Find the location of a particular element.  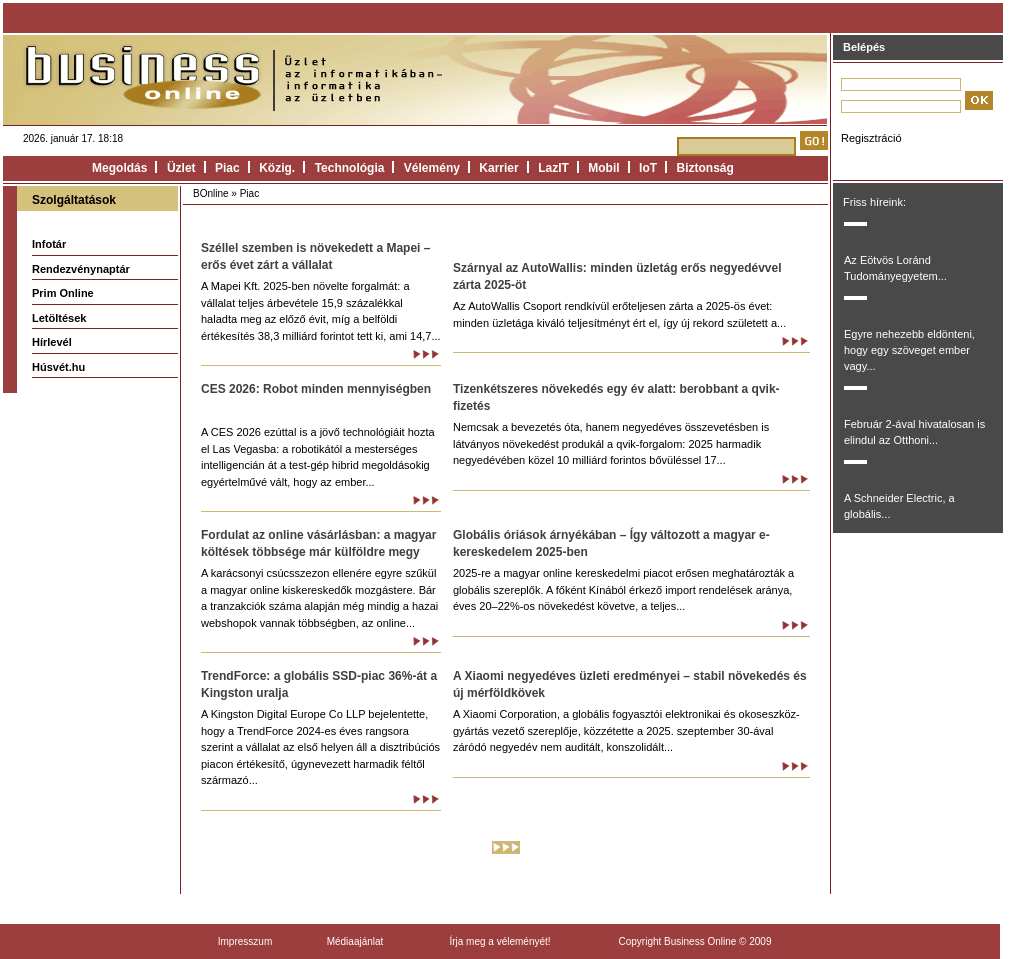

Mobil is located at coordinates (603, 168).